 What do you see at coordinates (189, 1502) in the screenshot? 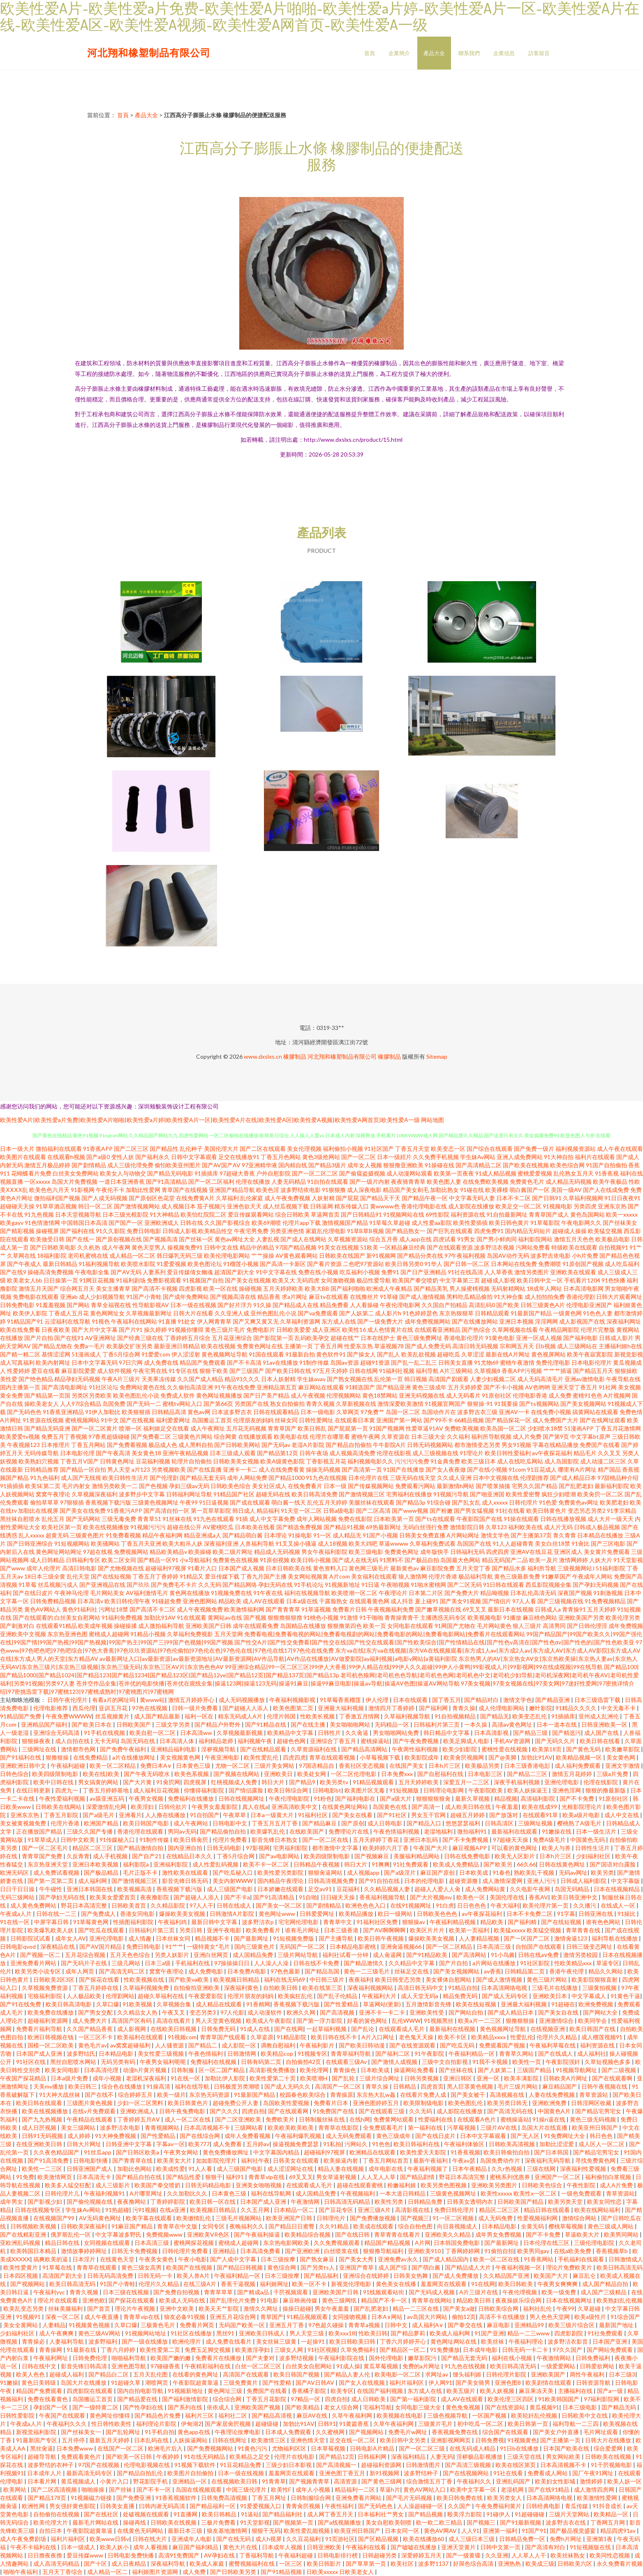
I see `午夜99` at bounding box center [189, 1502].